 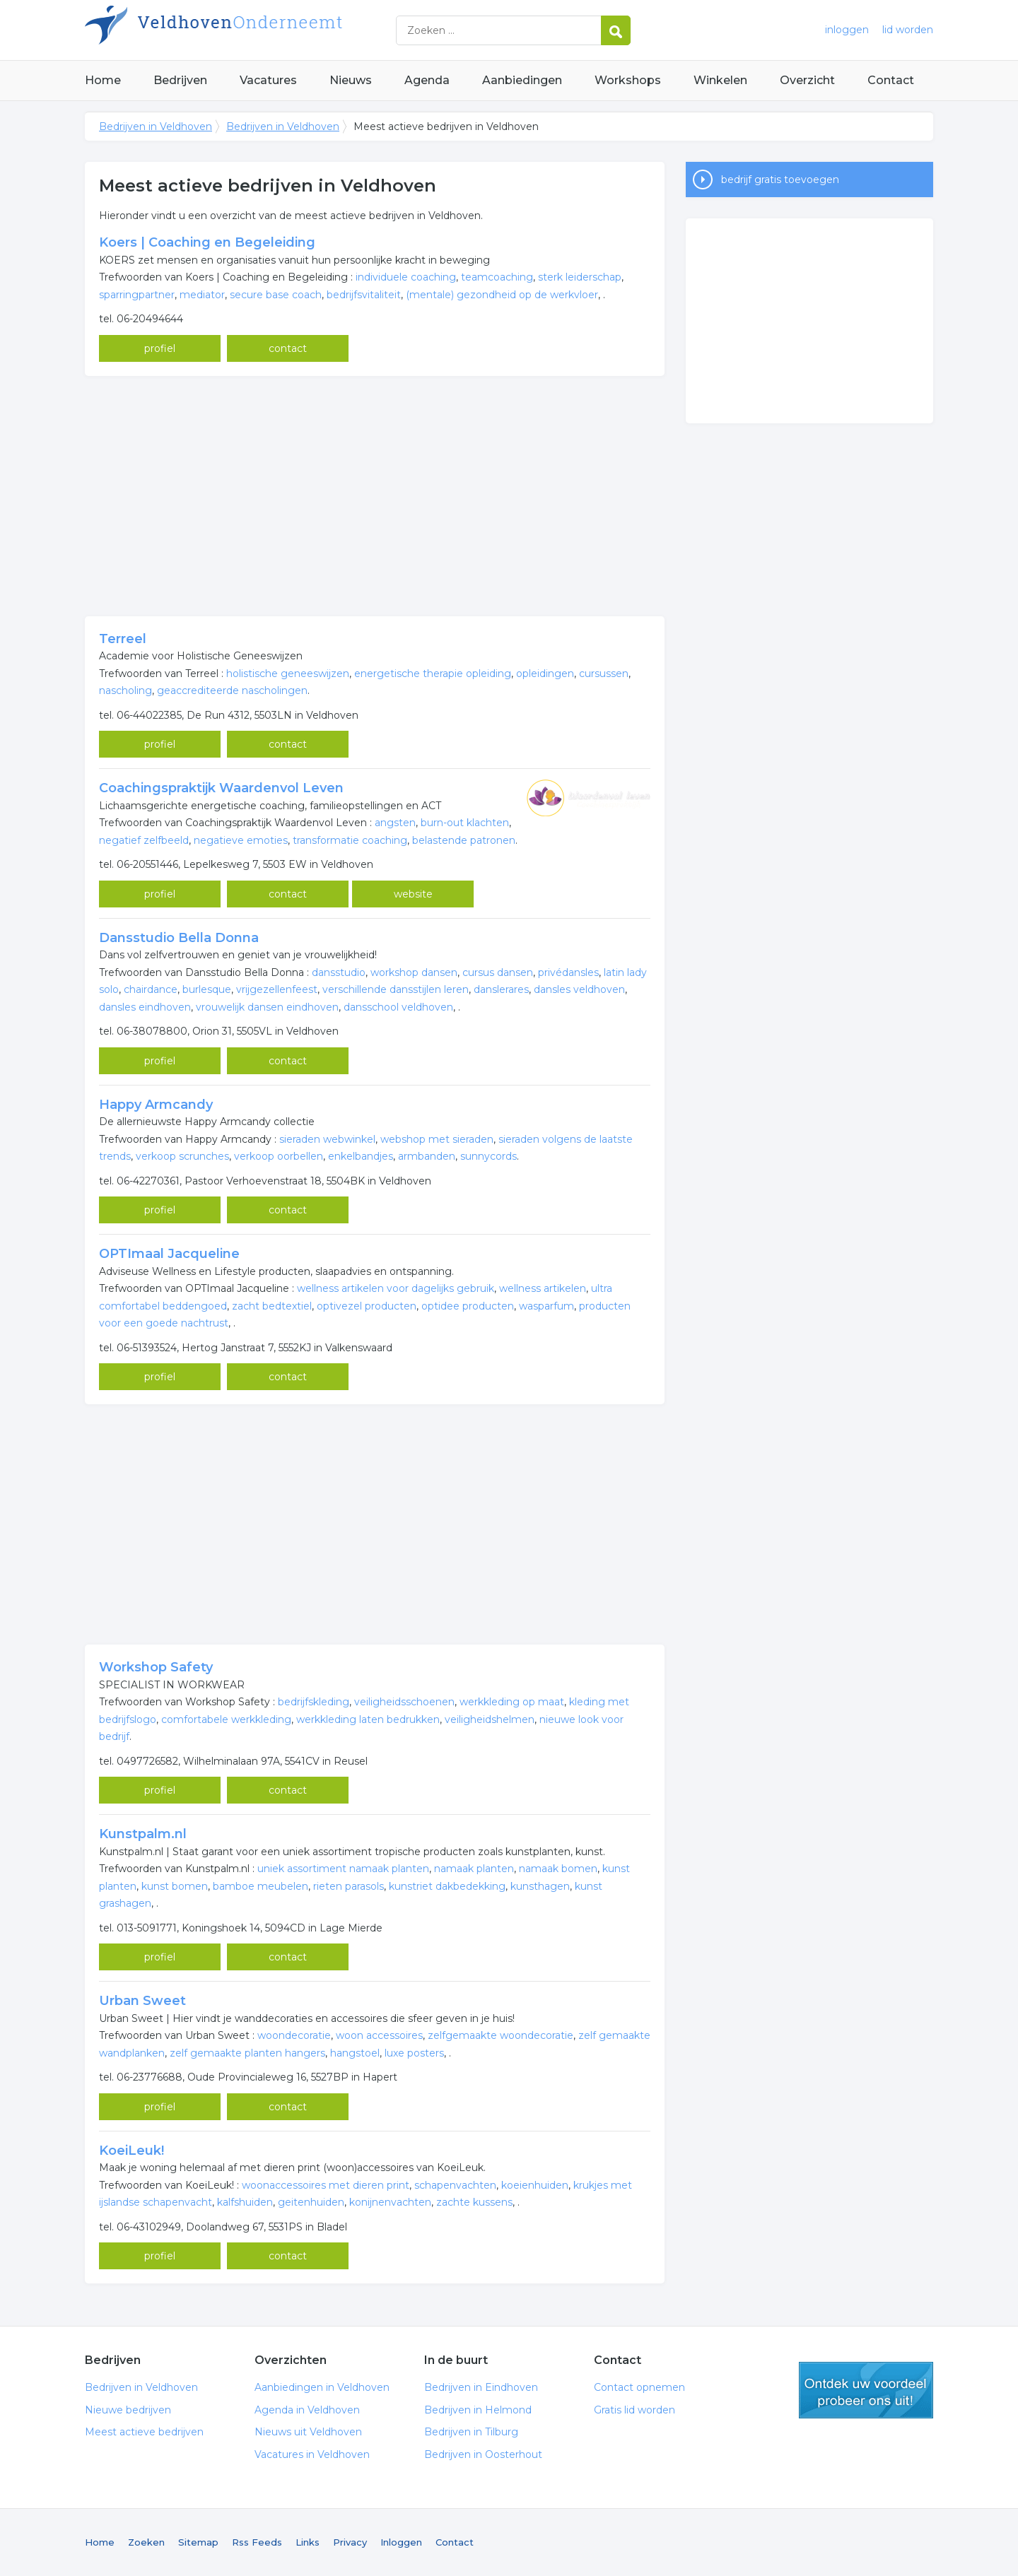 I want to click on profiel, so click(x=159, y=348).